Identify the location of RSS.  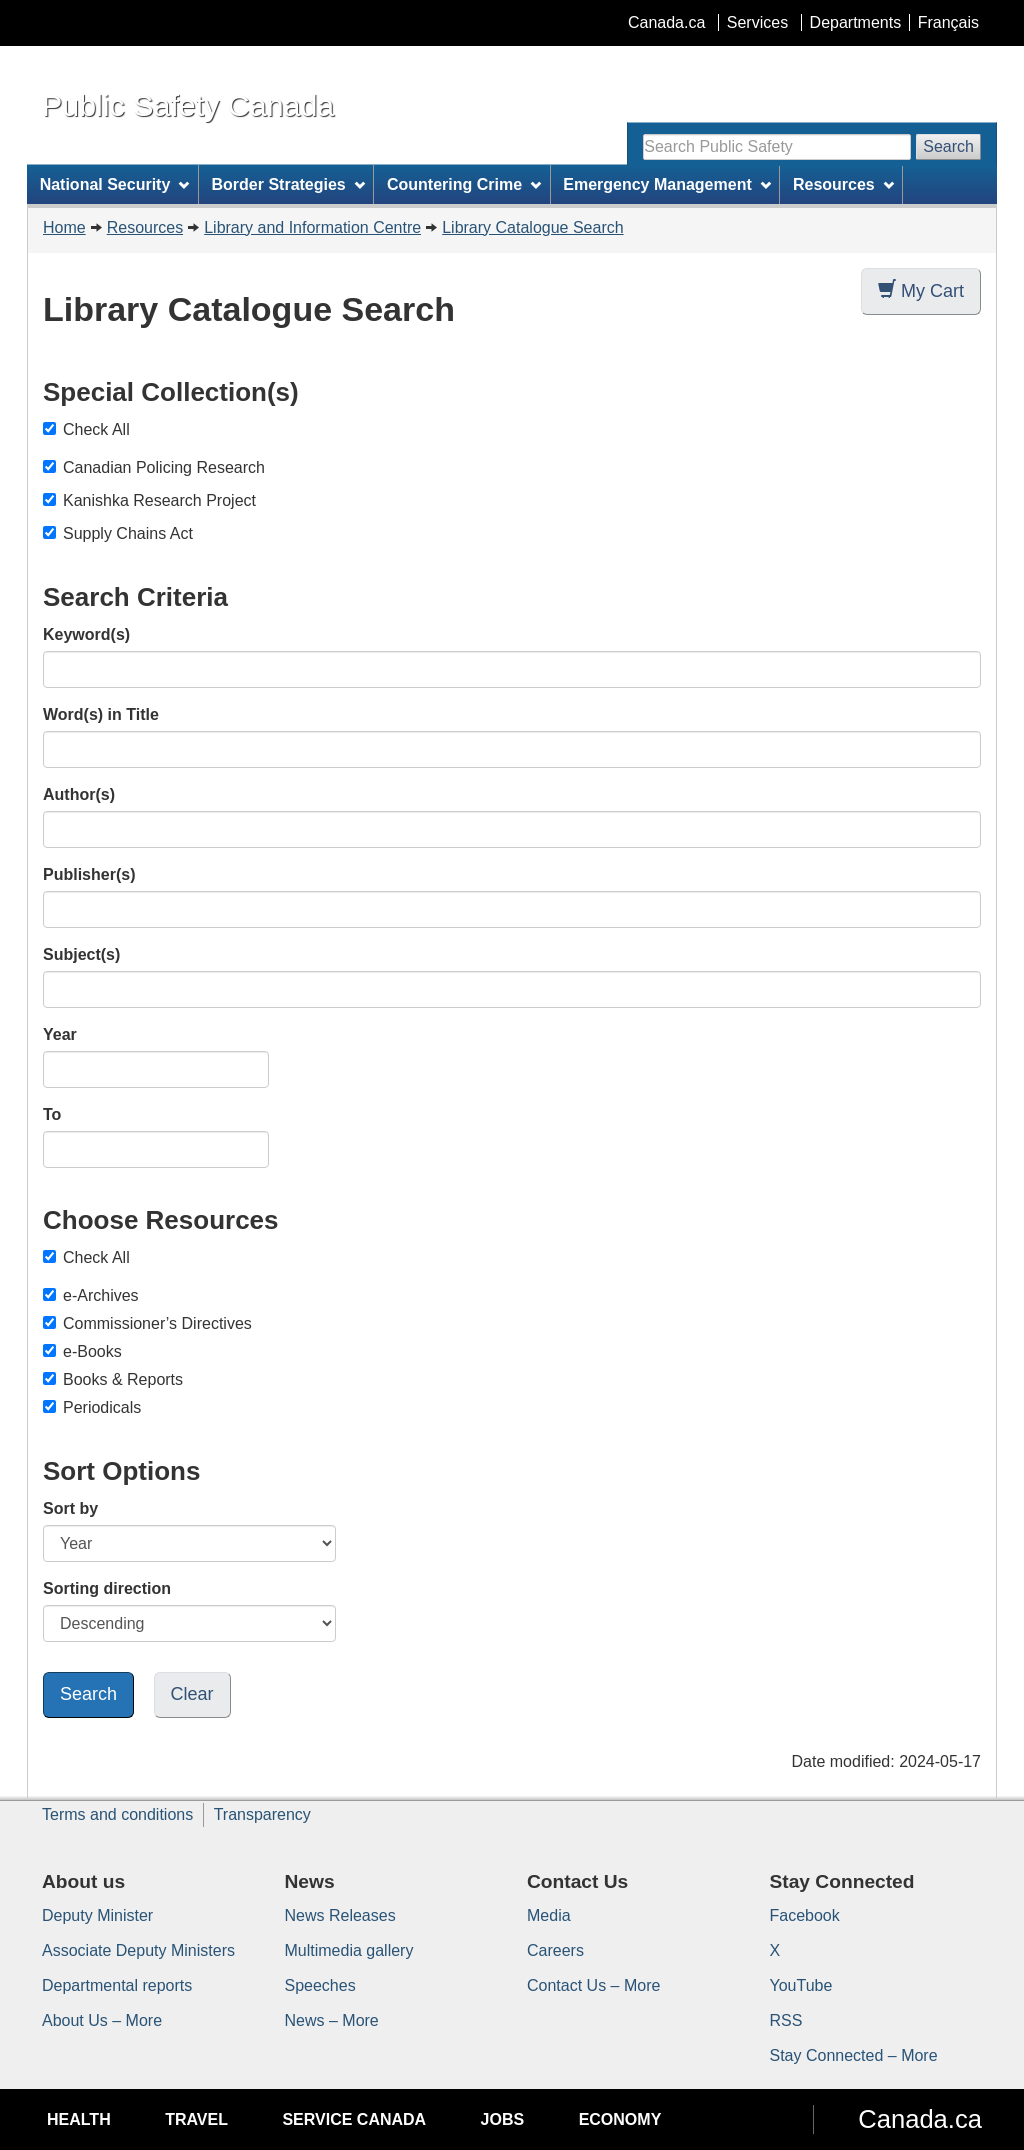
(786, 2020).